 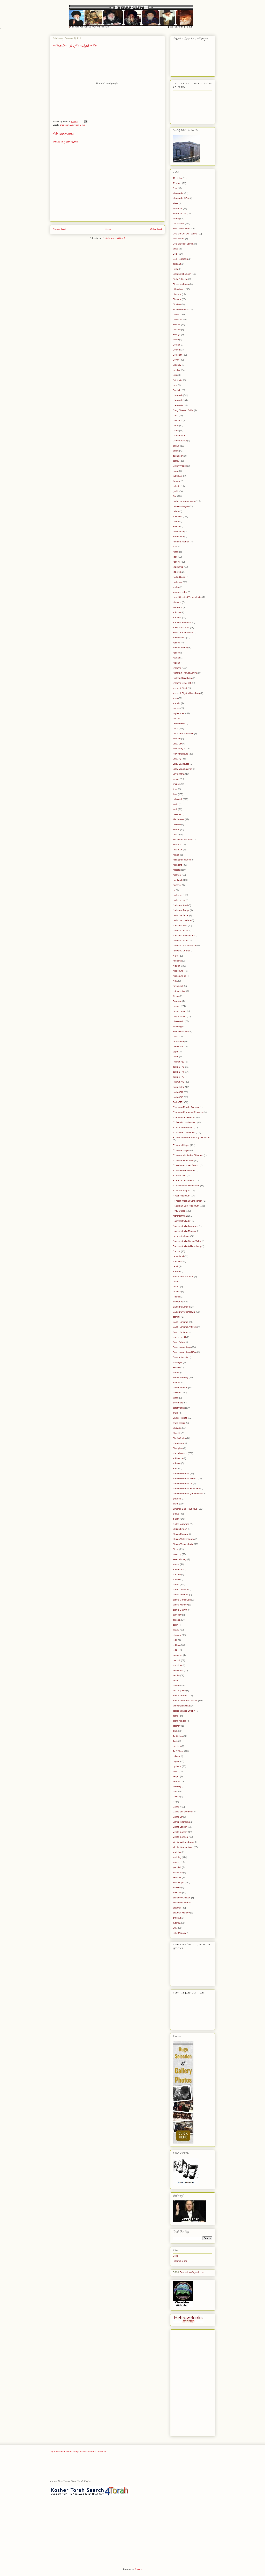 What do you see at coordinates (177, 1746) in the screenshot?
I see `tsehlem` at bounding box center [177, 1746].